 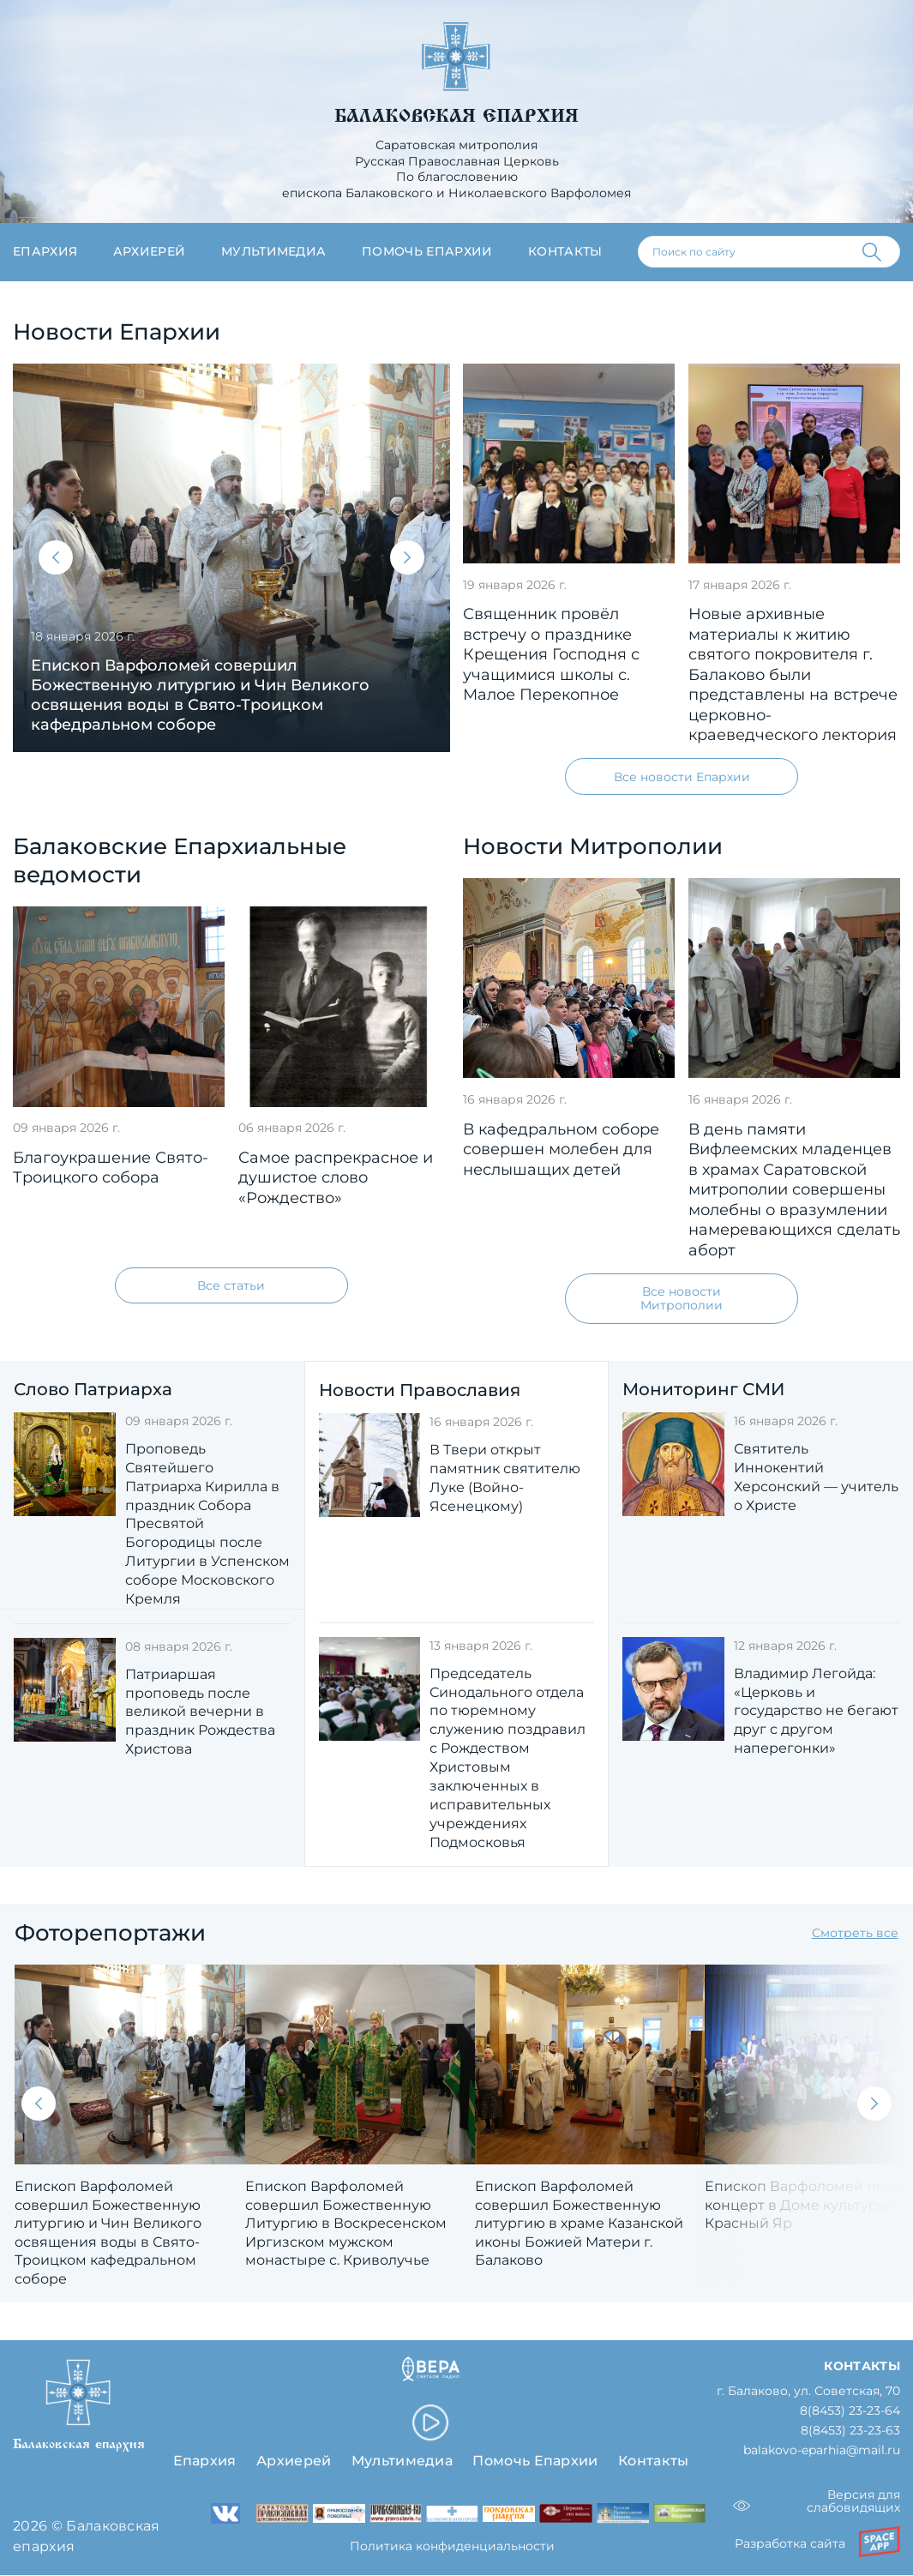 I want to click on Все статьи, so click(x=231, y=1285).